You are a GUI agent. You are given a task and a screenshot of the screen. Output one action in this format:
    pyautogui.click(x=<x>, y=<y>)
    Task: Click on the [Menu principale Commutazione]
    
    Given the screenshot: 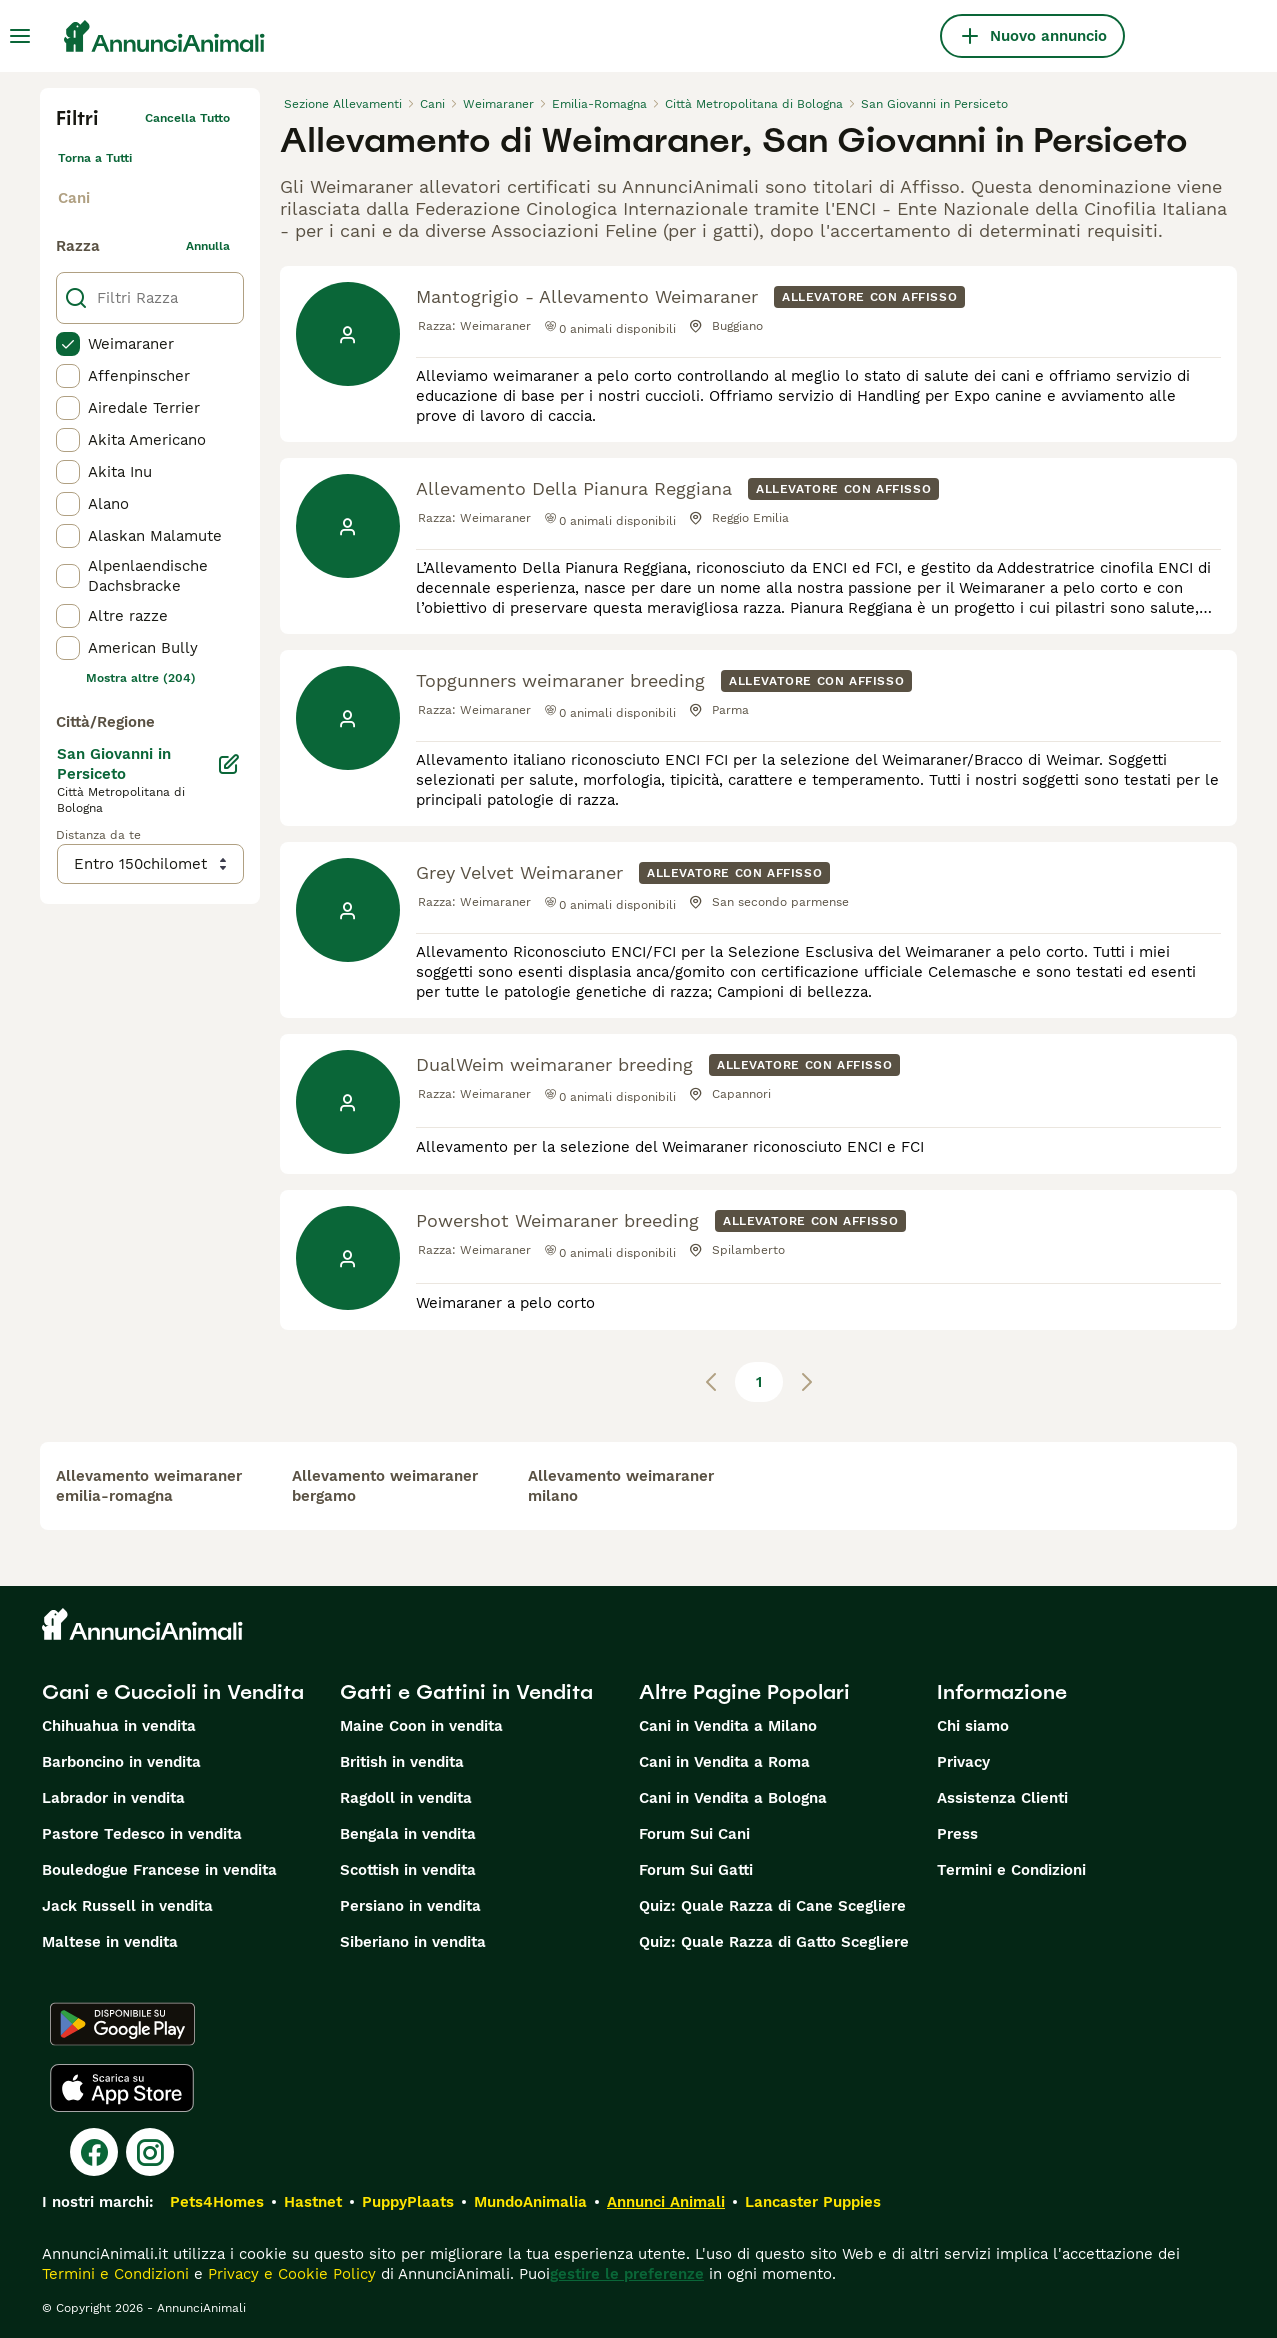 What is the action you would take?
    pyautogui.click(x=20, y=36)
    